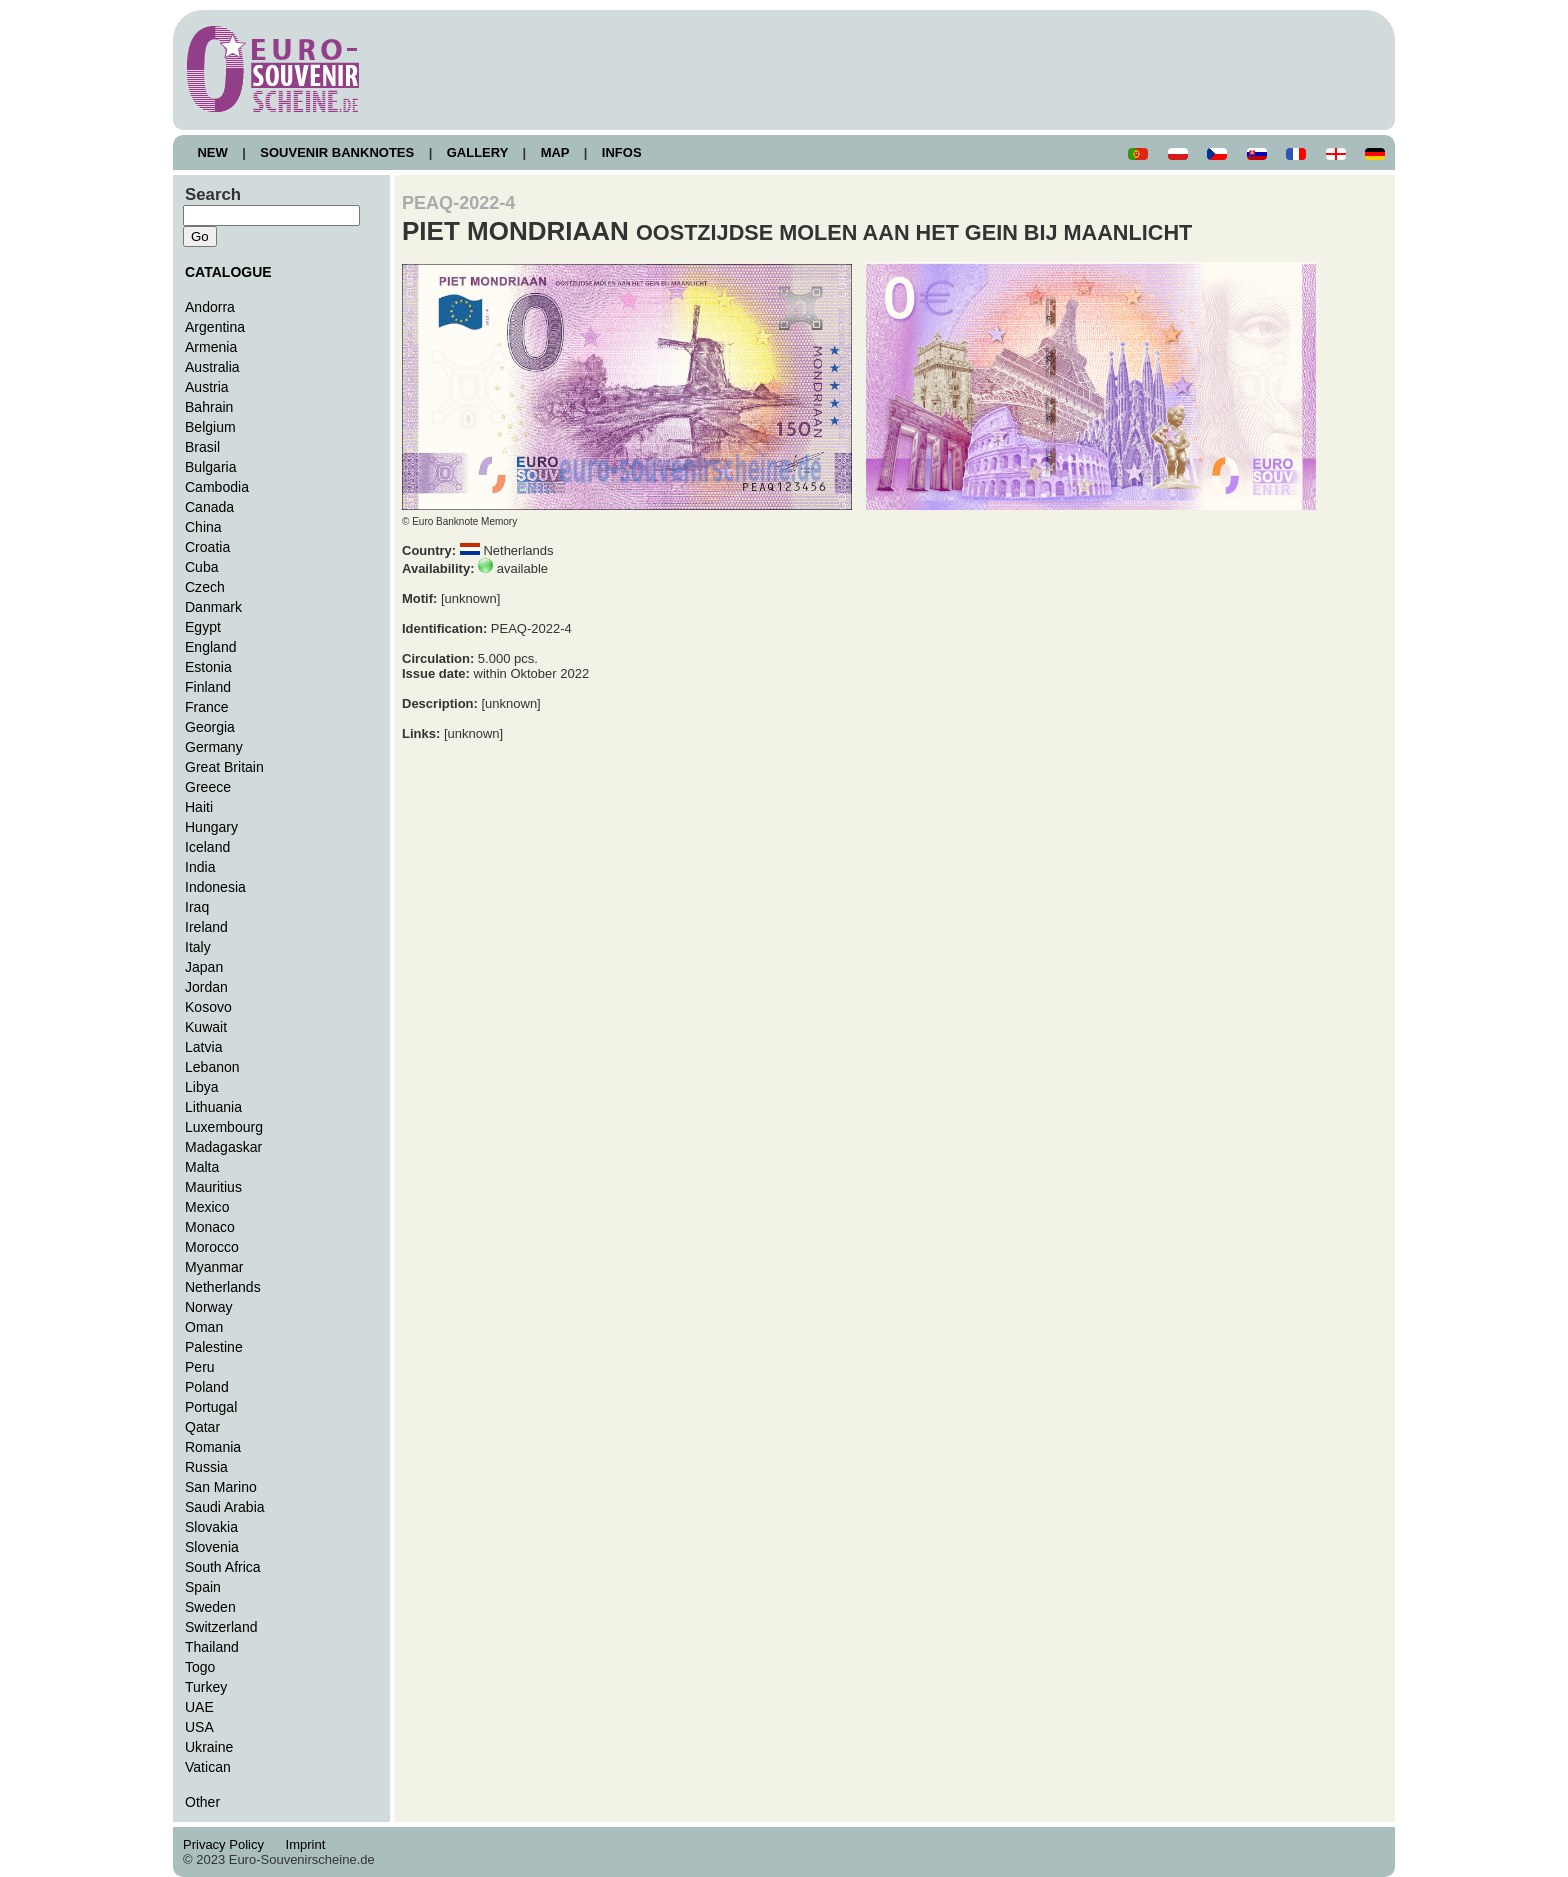 Image resolution: width=1568 pixels, height=1877 pixels. What do you see at coordinates (202, 1427) in the screenshot?
I see `Qatar` at bounding box center [202, 1427].